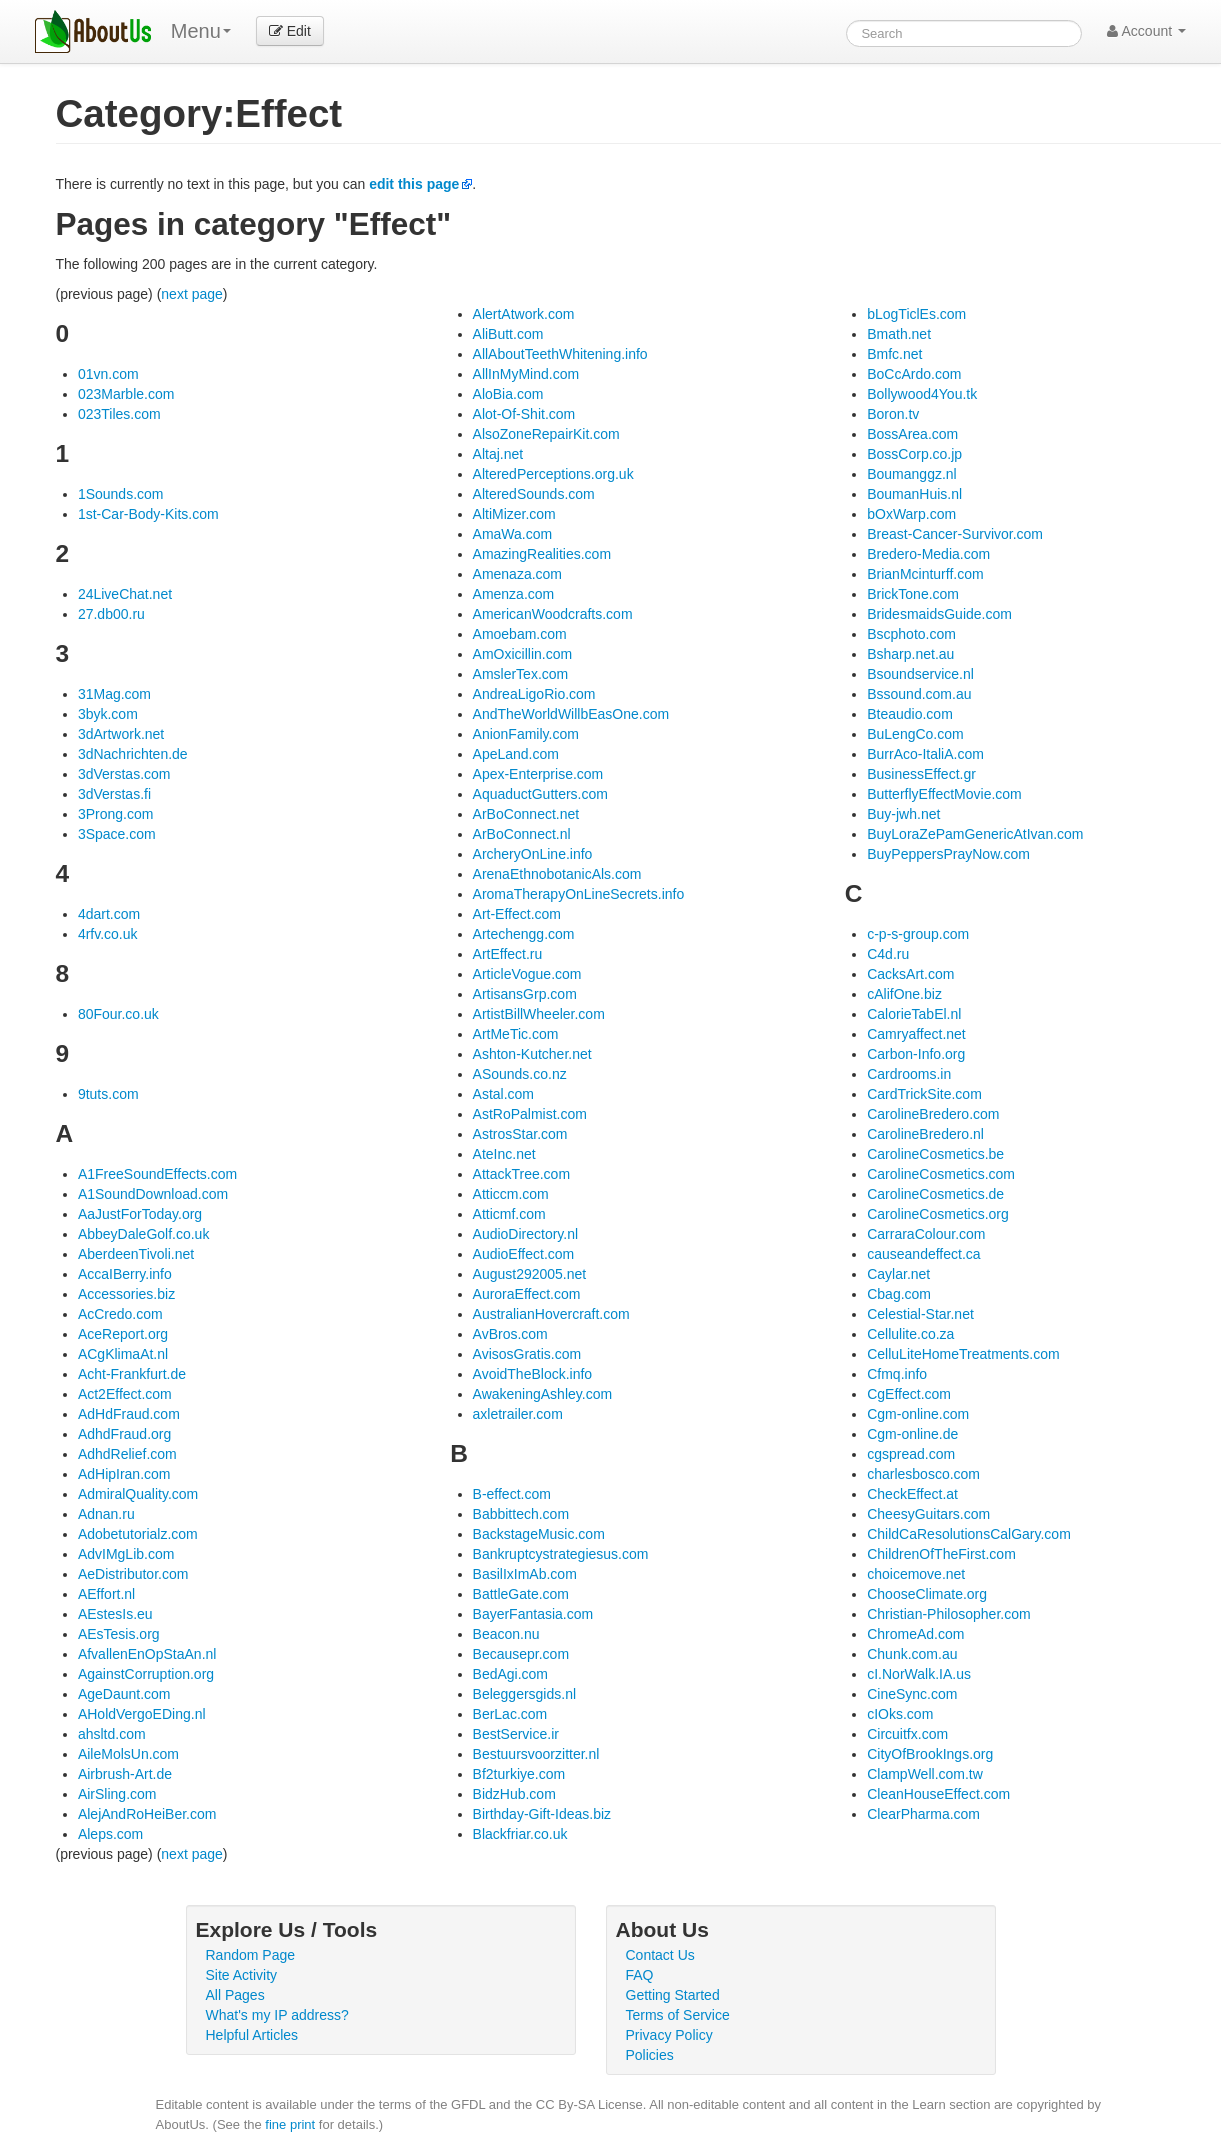 The height and width of the screenshot is (2155, 1221). Describe the element at coordinates (944, 794) in the screenshot. I see `ButterflyEffectMovie.com` at that location.